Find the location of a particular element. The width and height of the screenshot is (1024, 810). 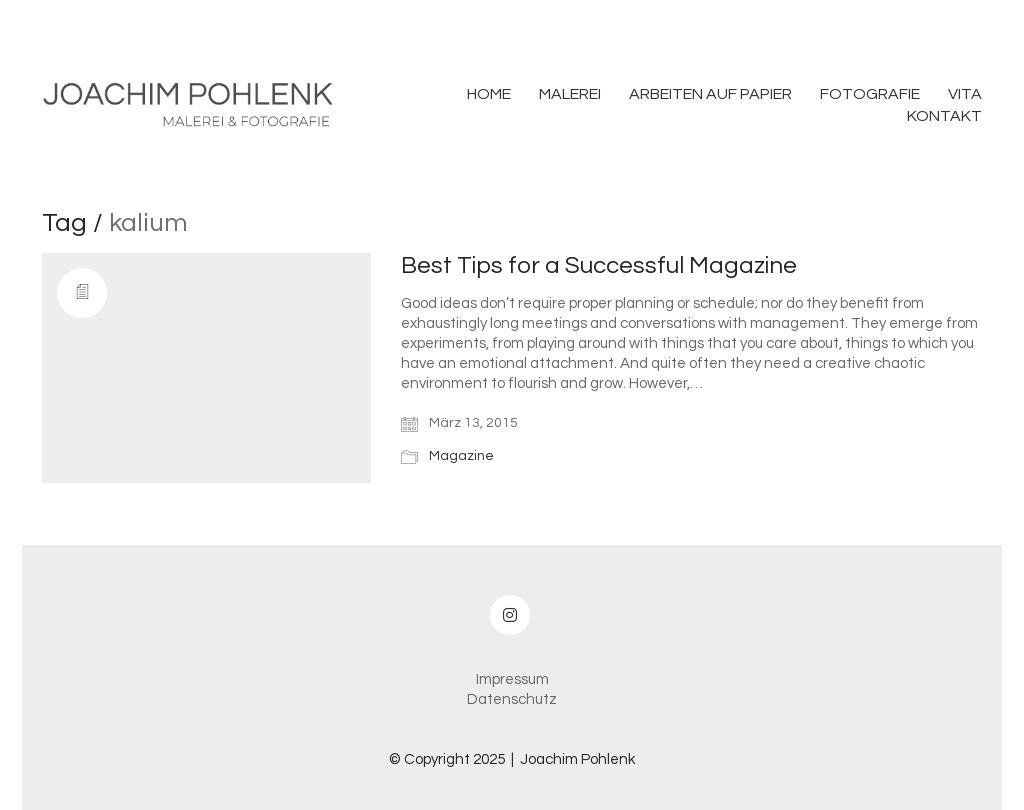

[Instagram] is located at coordinates (510, 615).